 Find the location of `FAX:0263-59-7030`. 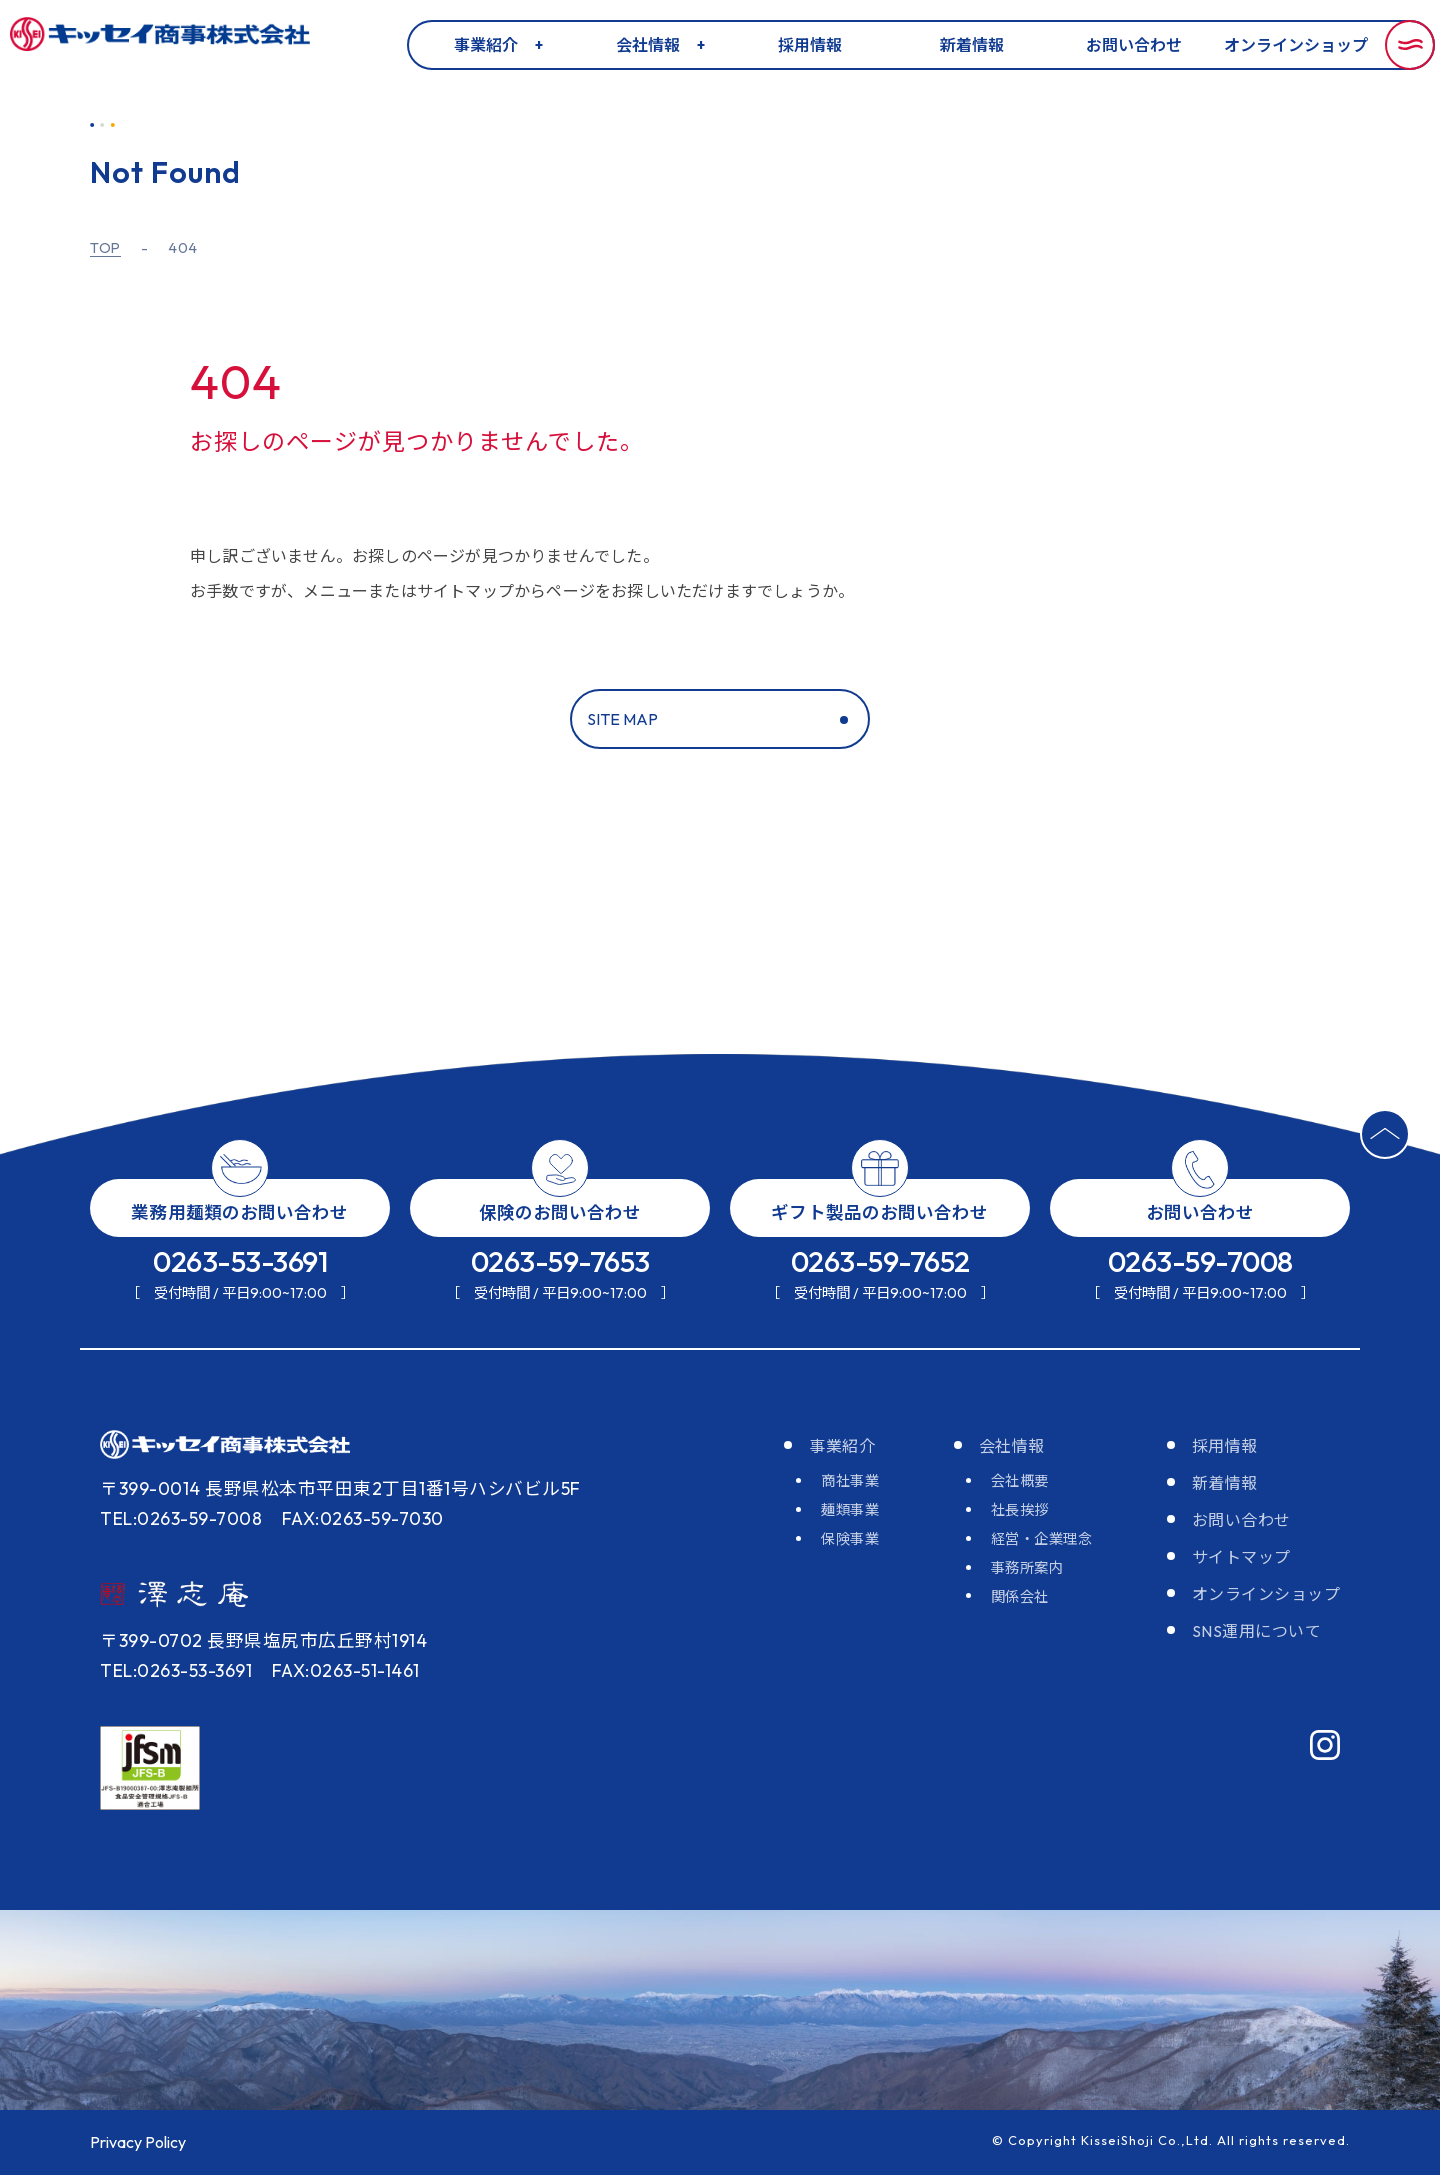

FAX:0263-59-7030 is located at coordinates (363, 1518).